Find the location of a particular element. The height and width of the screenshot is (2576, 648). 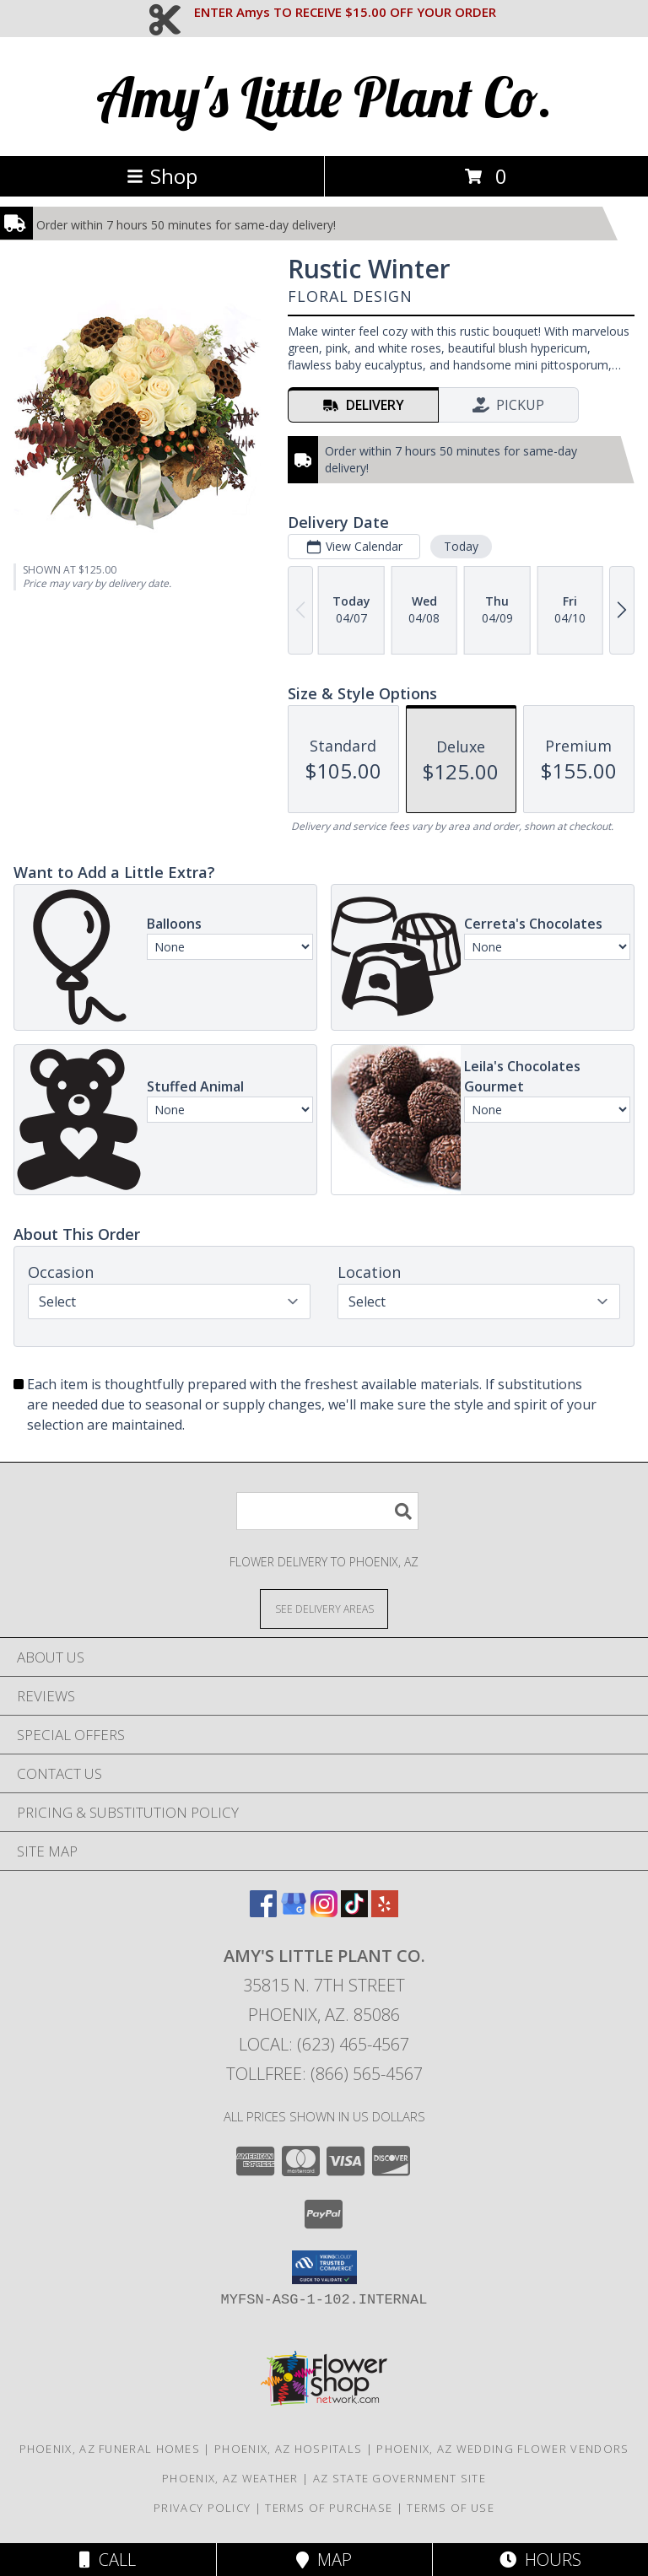

Hours [See Hours] is located at coordinates (540, 2559).